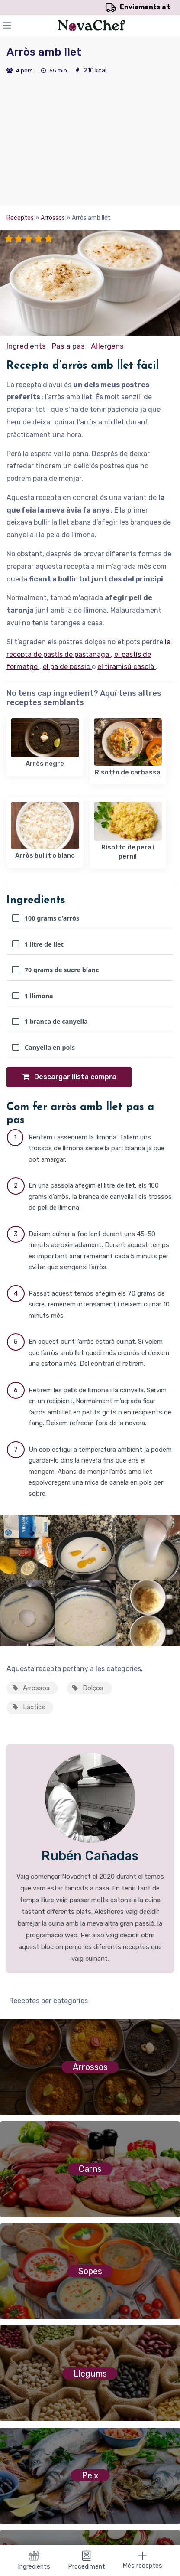  Describe the element at coordinates (90, 2373) in the screenshot. I see `Llegums` at that location.